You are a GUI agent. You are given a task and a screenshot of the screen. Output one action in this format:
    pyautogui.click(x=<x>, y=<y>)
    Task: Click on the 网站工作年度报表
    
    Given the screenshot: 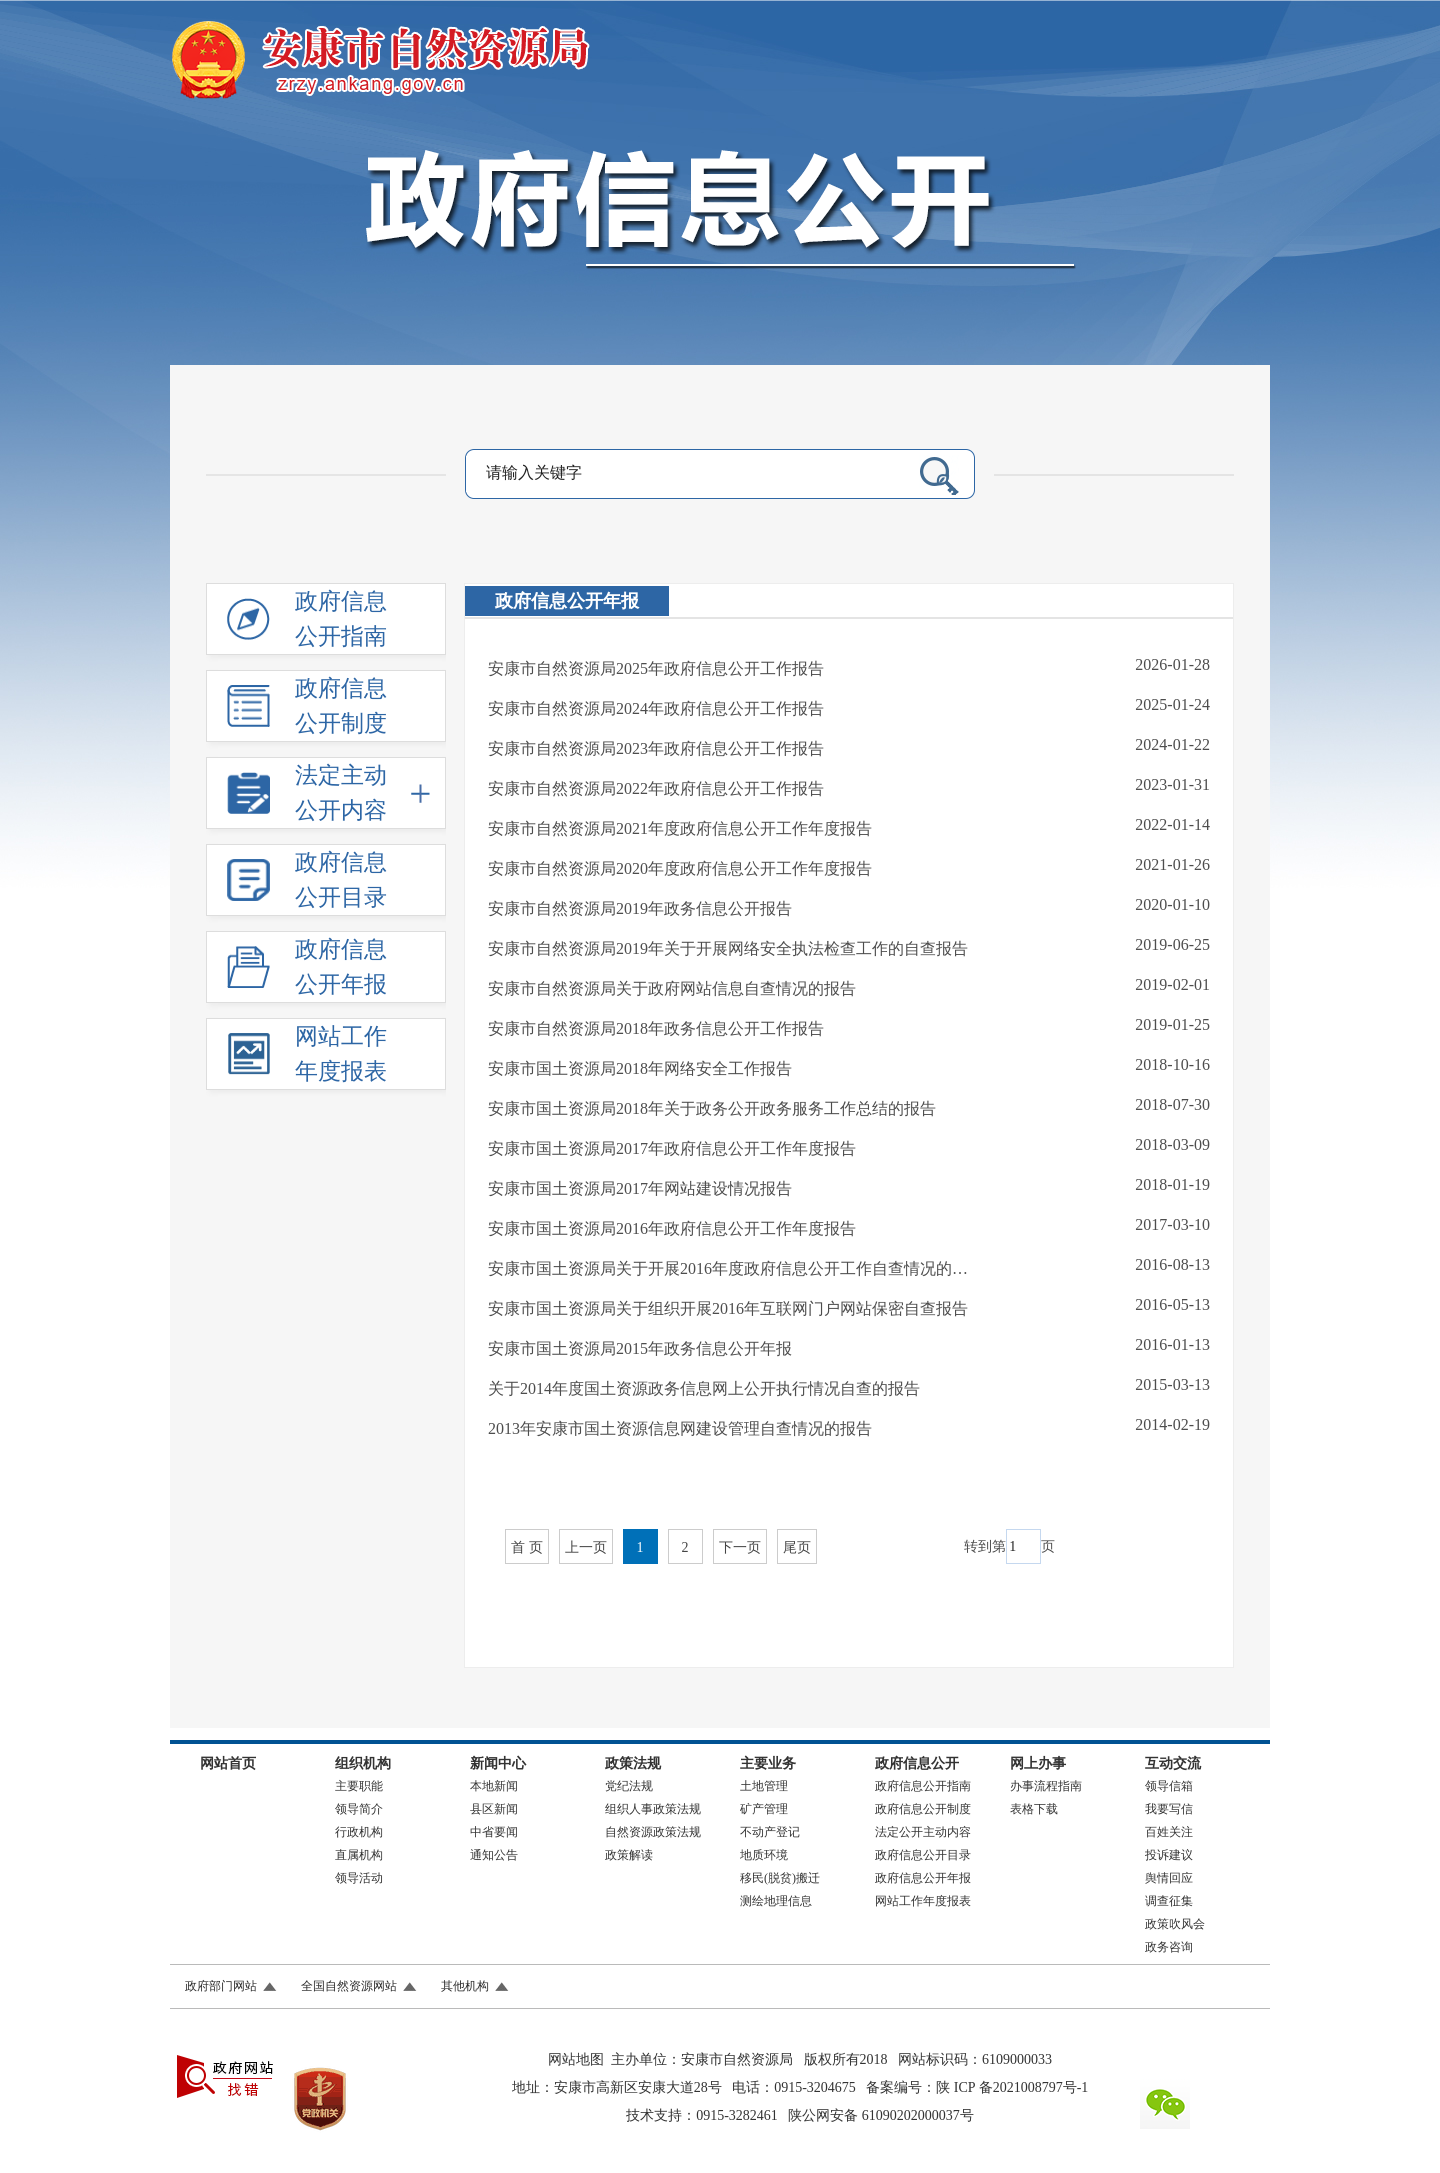 What is the action you would take?
    pyautogui.click(x=923, y=1901)
    